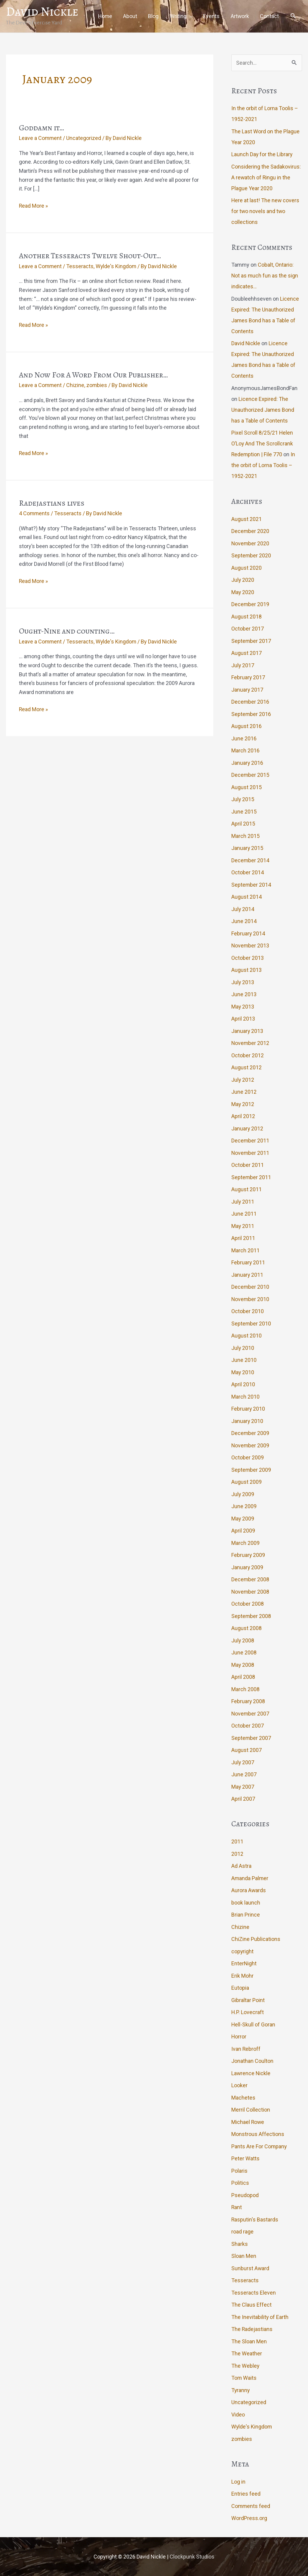 The height and width of the screenshot is (2576, 308). What do you see at coordinates (247, 872) in the screenshot?
I see `October 2014` at bounding box center [247, 872].